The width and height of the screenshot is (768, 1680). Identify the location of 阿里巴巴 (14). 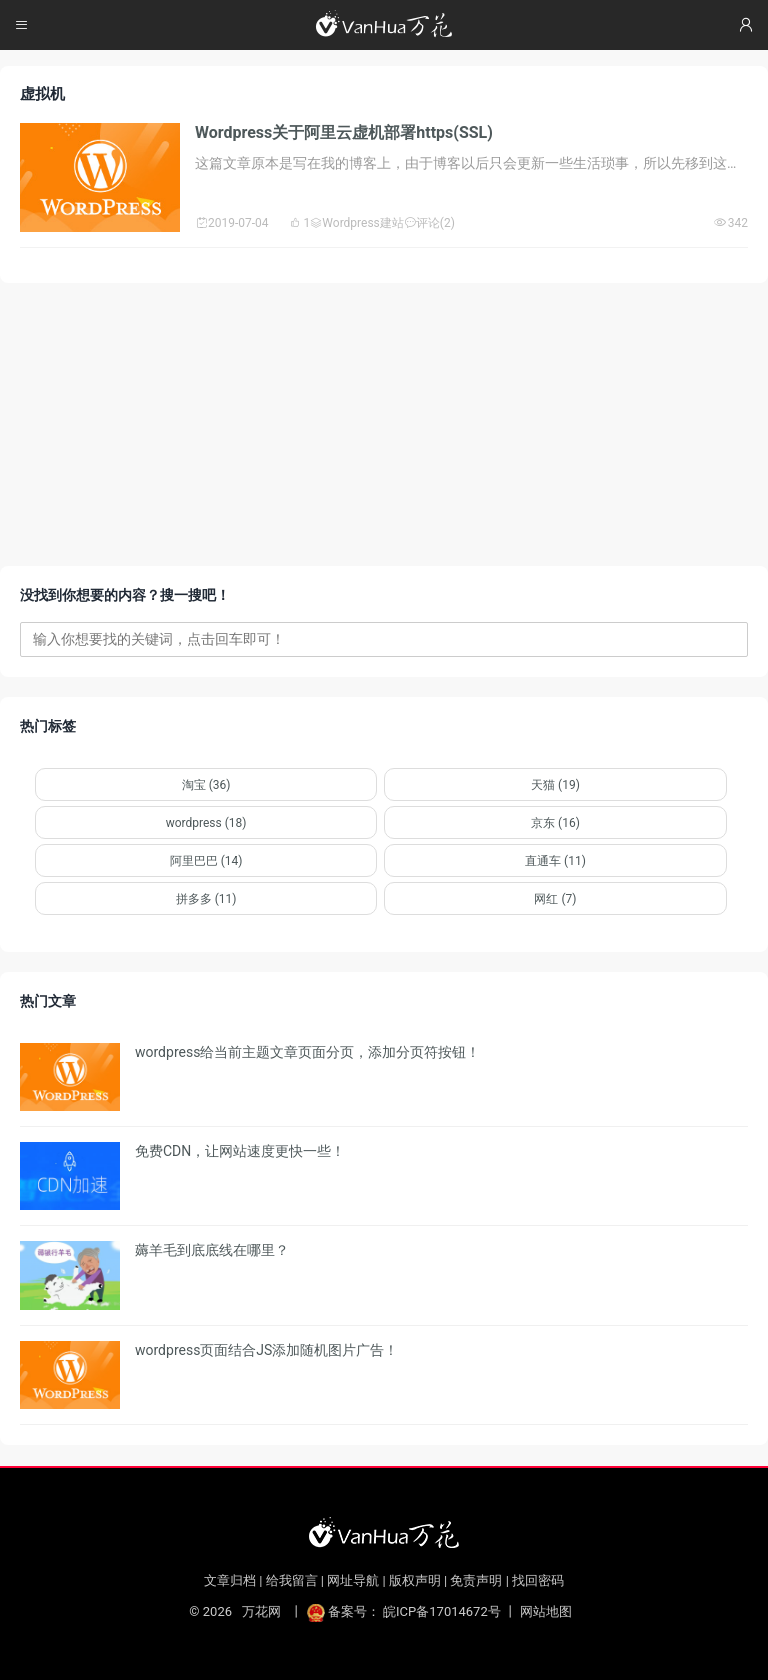
(206, 861).